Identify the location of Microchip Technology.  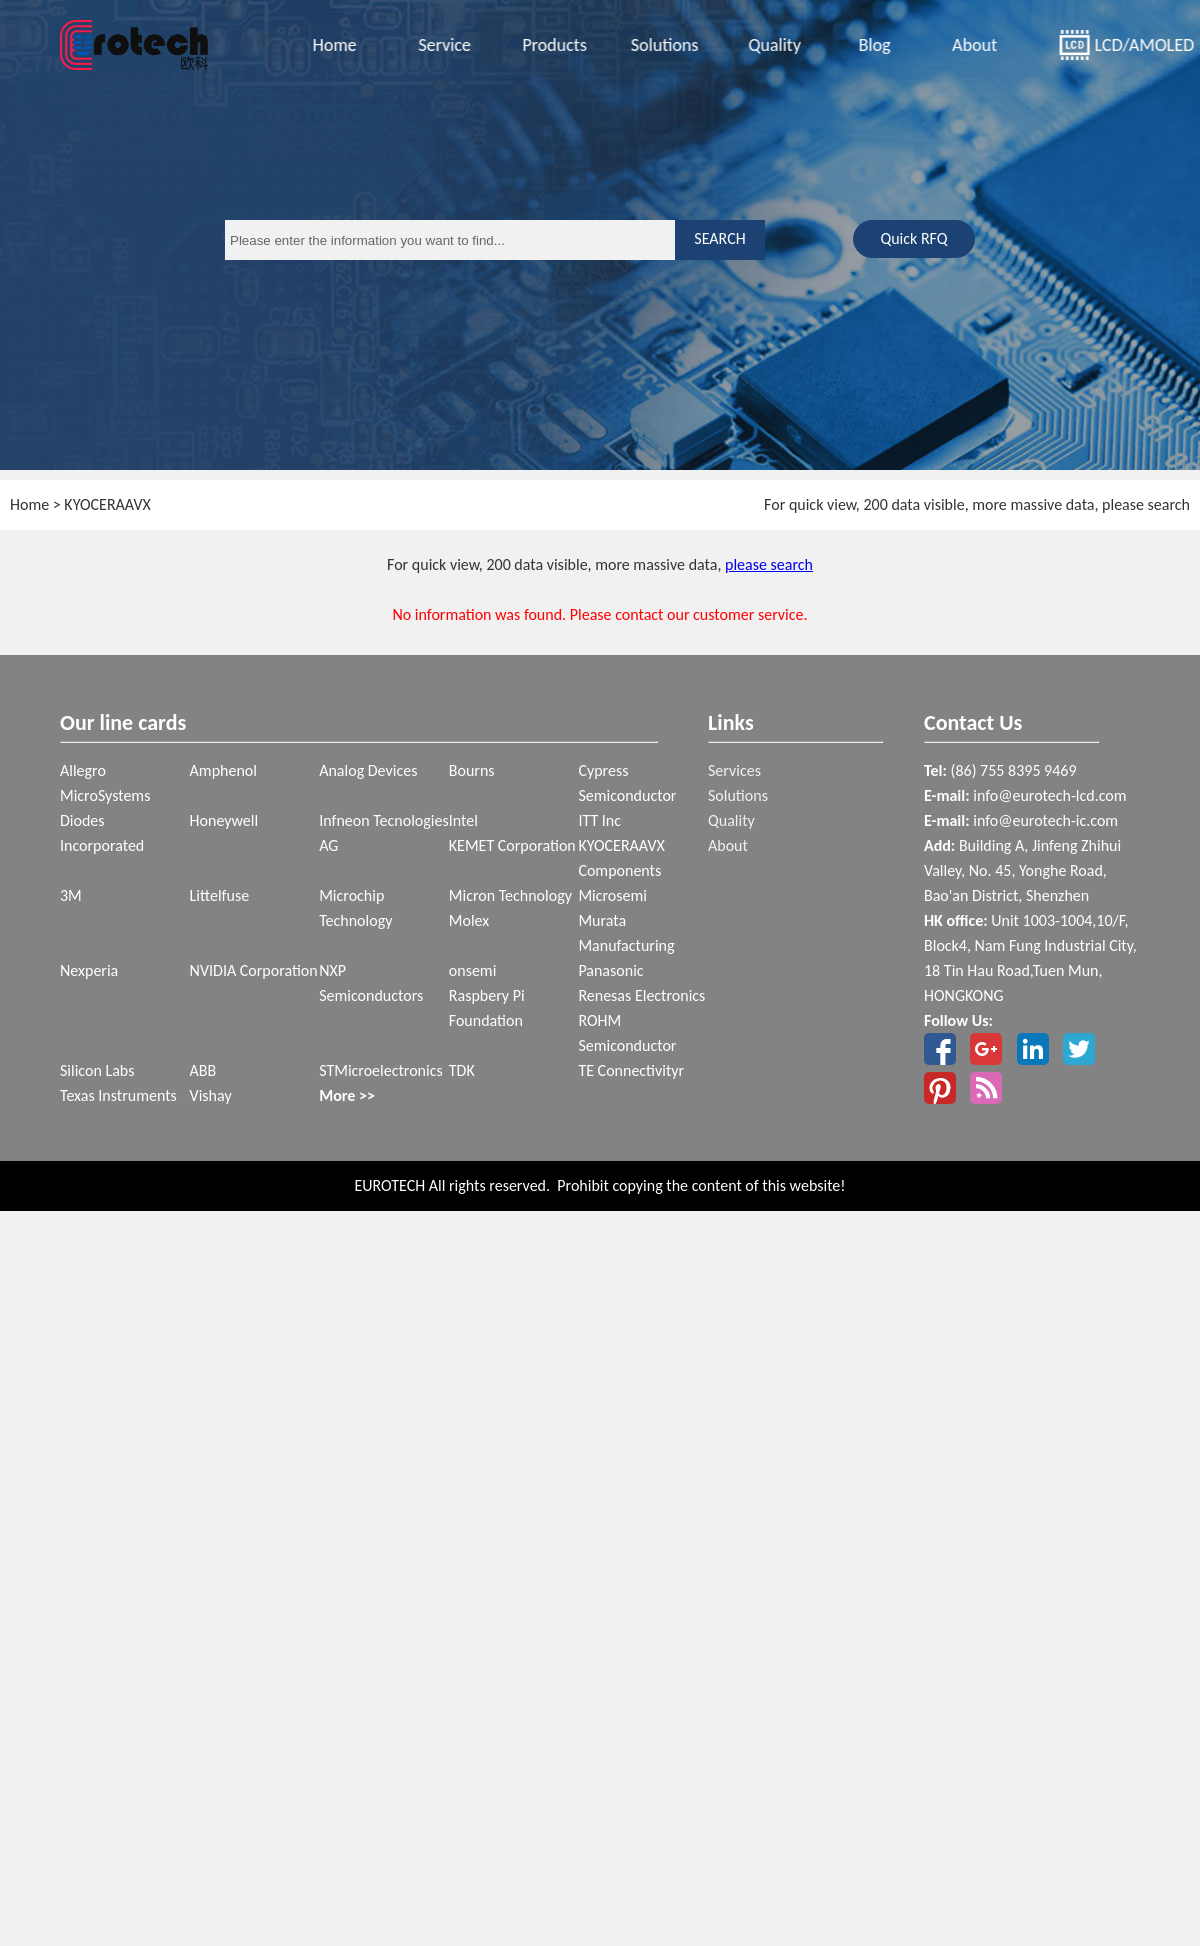
(355, 908).